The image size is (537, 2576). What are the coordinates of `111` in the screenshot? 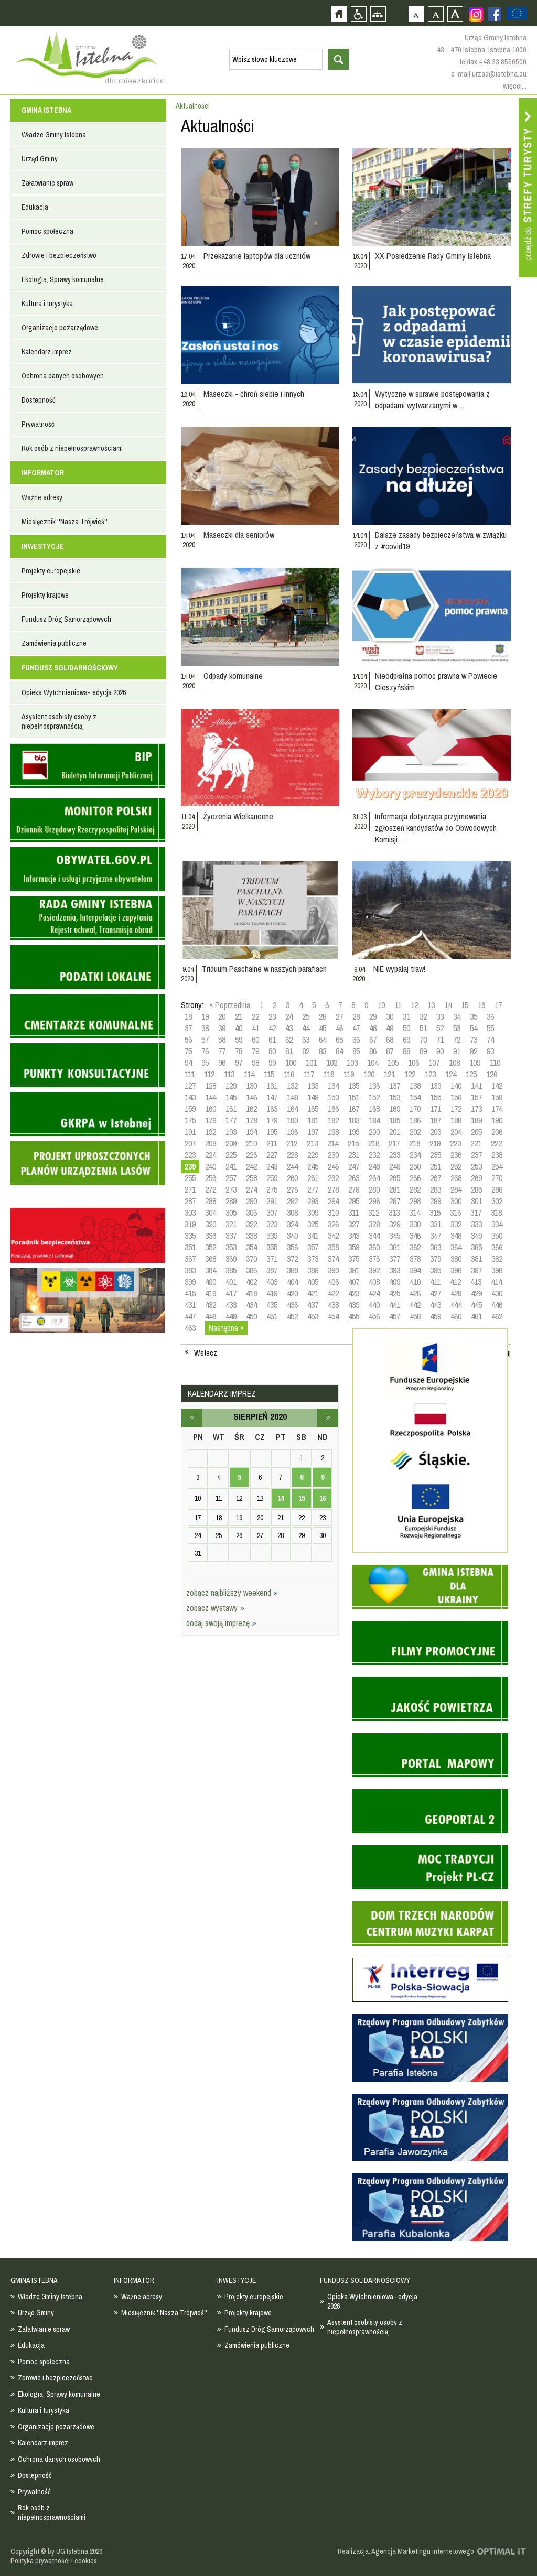 It's located at (190, 1074).